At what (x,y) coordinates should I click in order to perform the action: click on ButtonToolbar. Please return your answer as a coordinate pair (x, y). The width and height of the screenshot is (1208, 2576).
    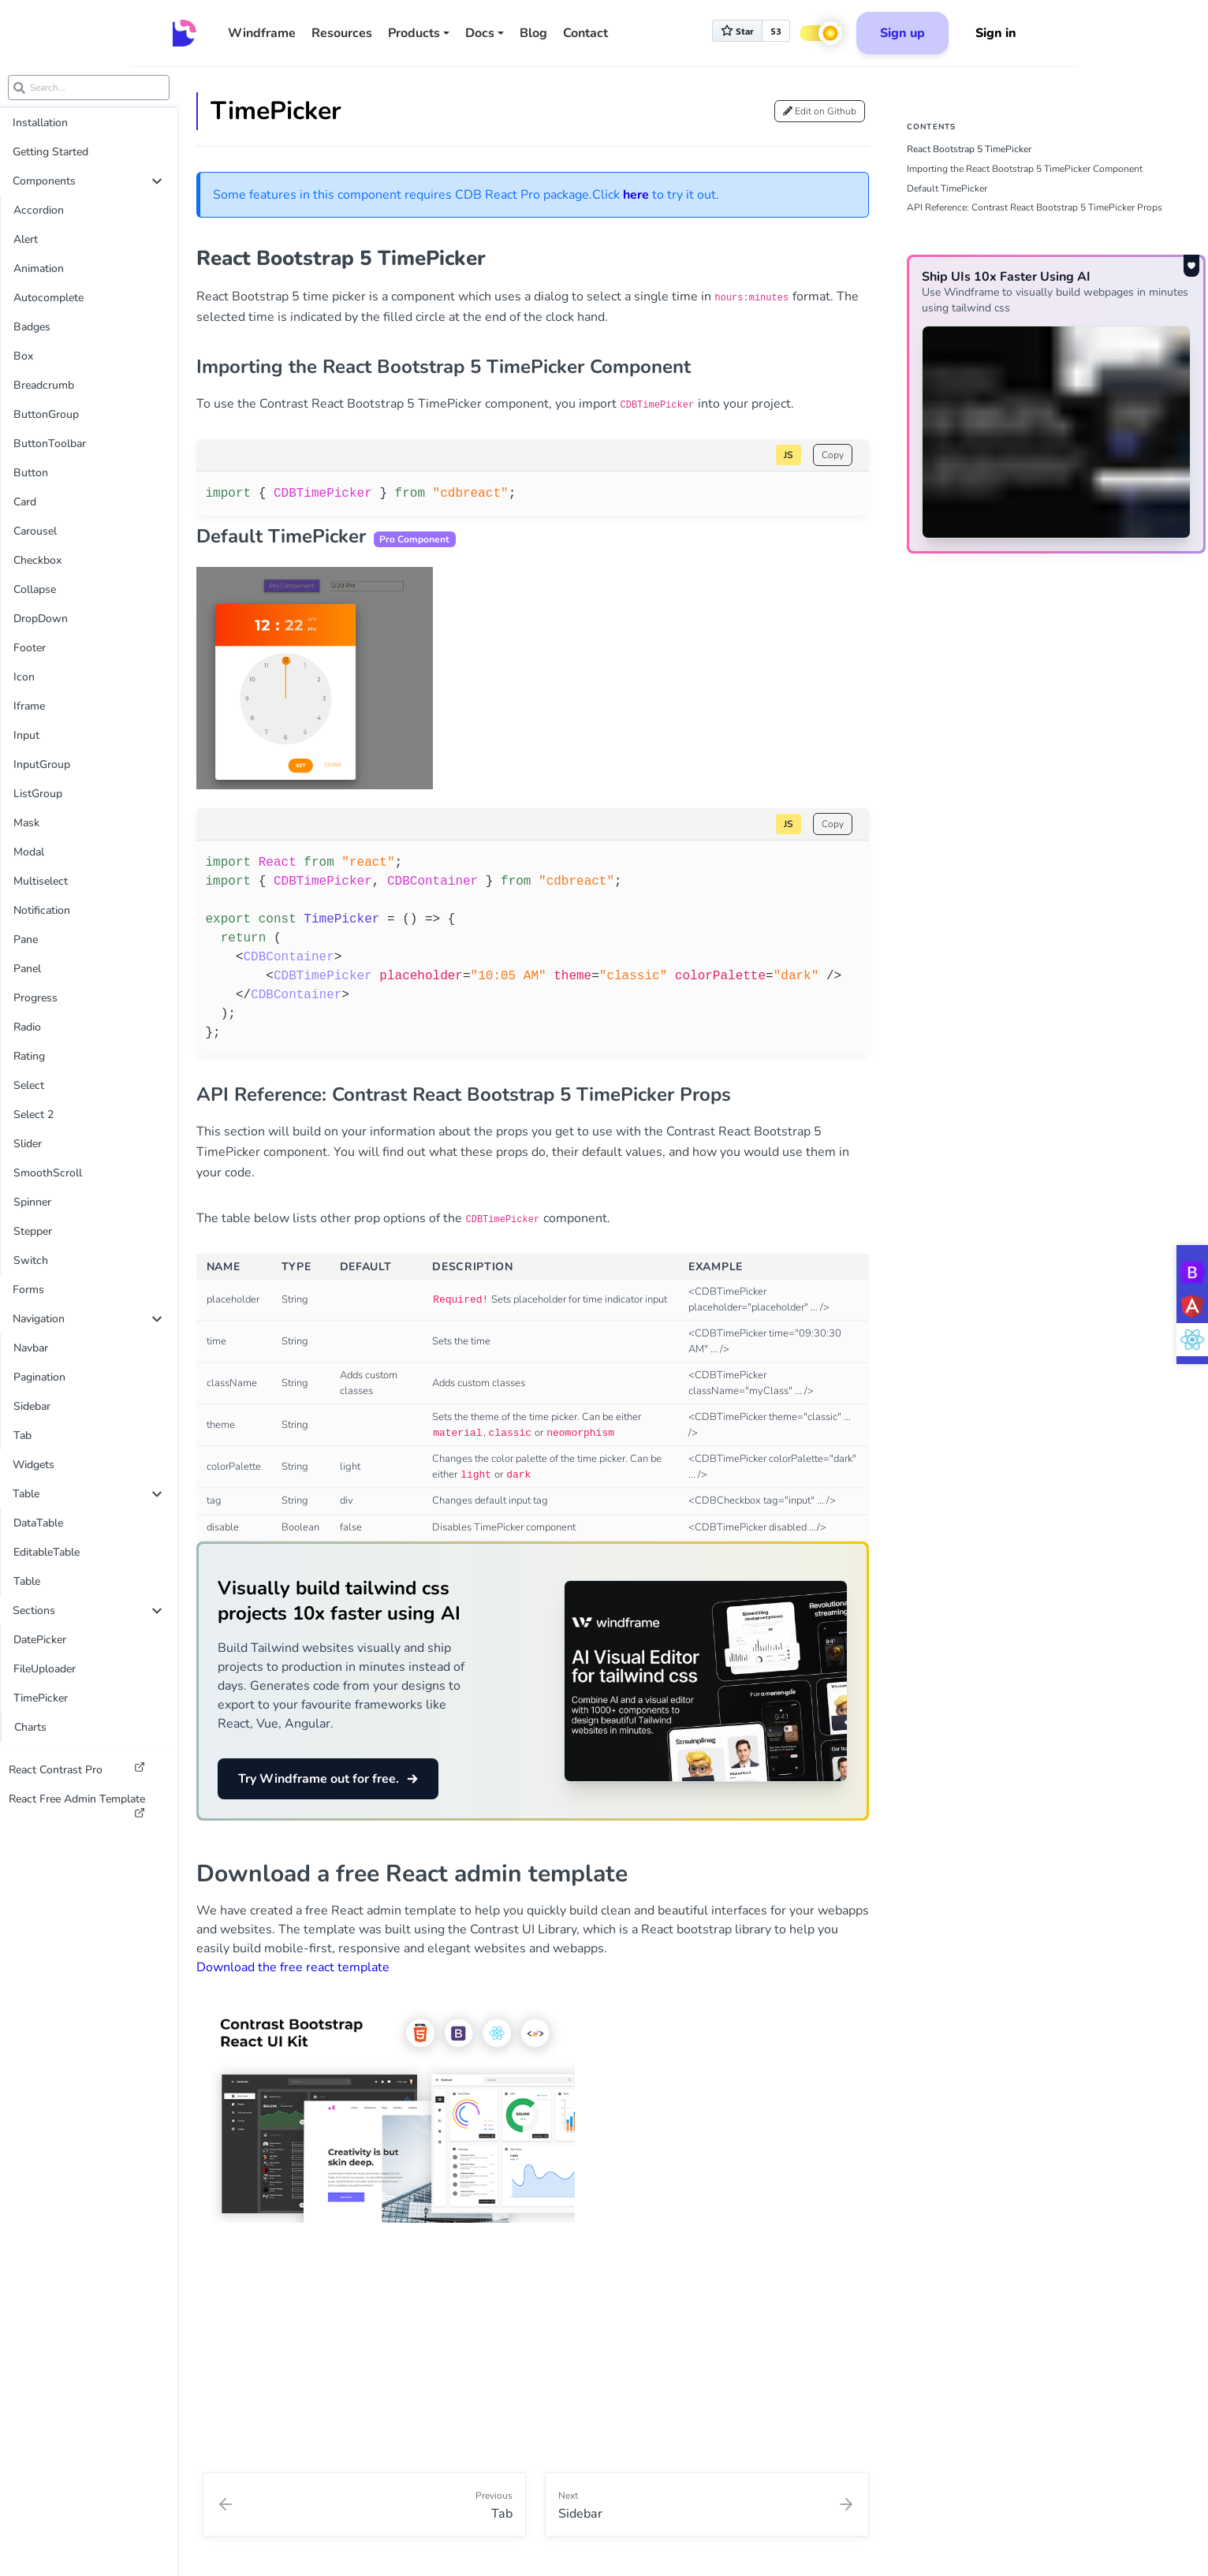
    Looking at the image, I should click on (49, 443).